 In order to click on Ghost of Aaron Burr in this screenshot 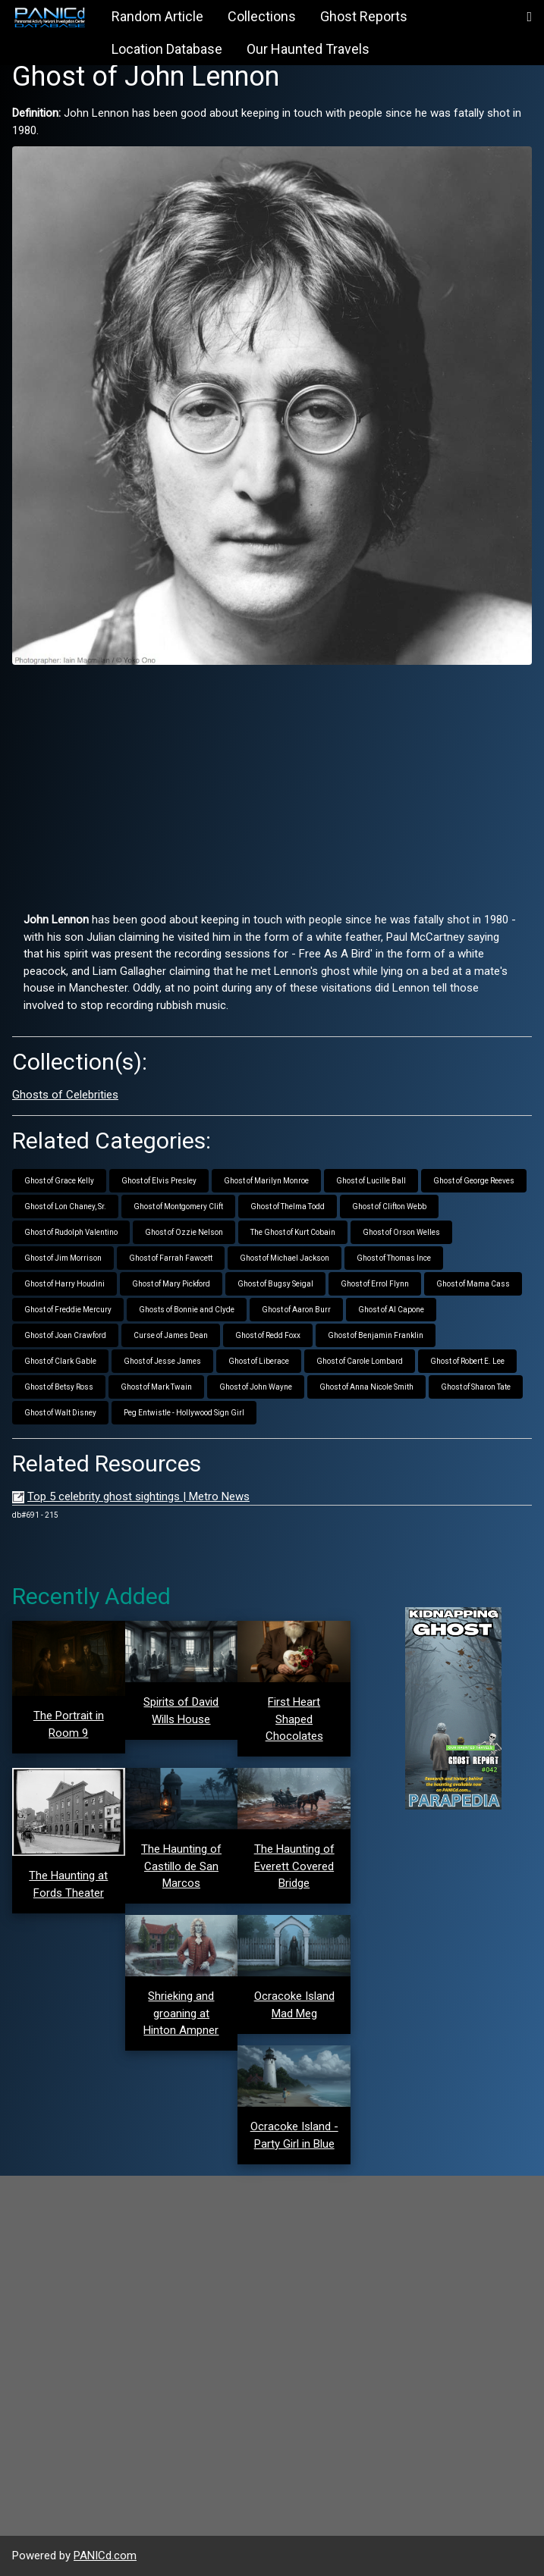, I will do `click(296, 1309)`.